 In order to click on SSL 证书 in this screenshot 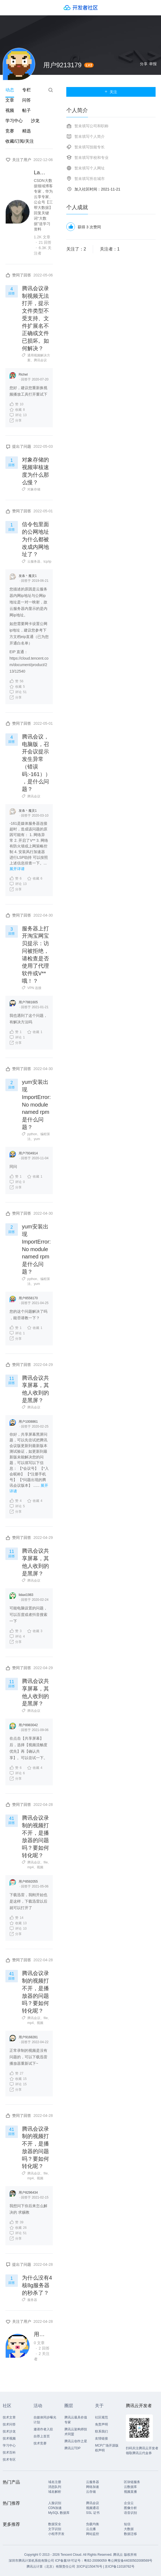, I will do `click(93, 2513)`.